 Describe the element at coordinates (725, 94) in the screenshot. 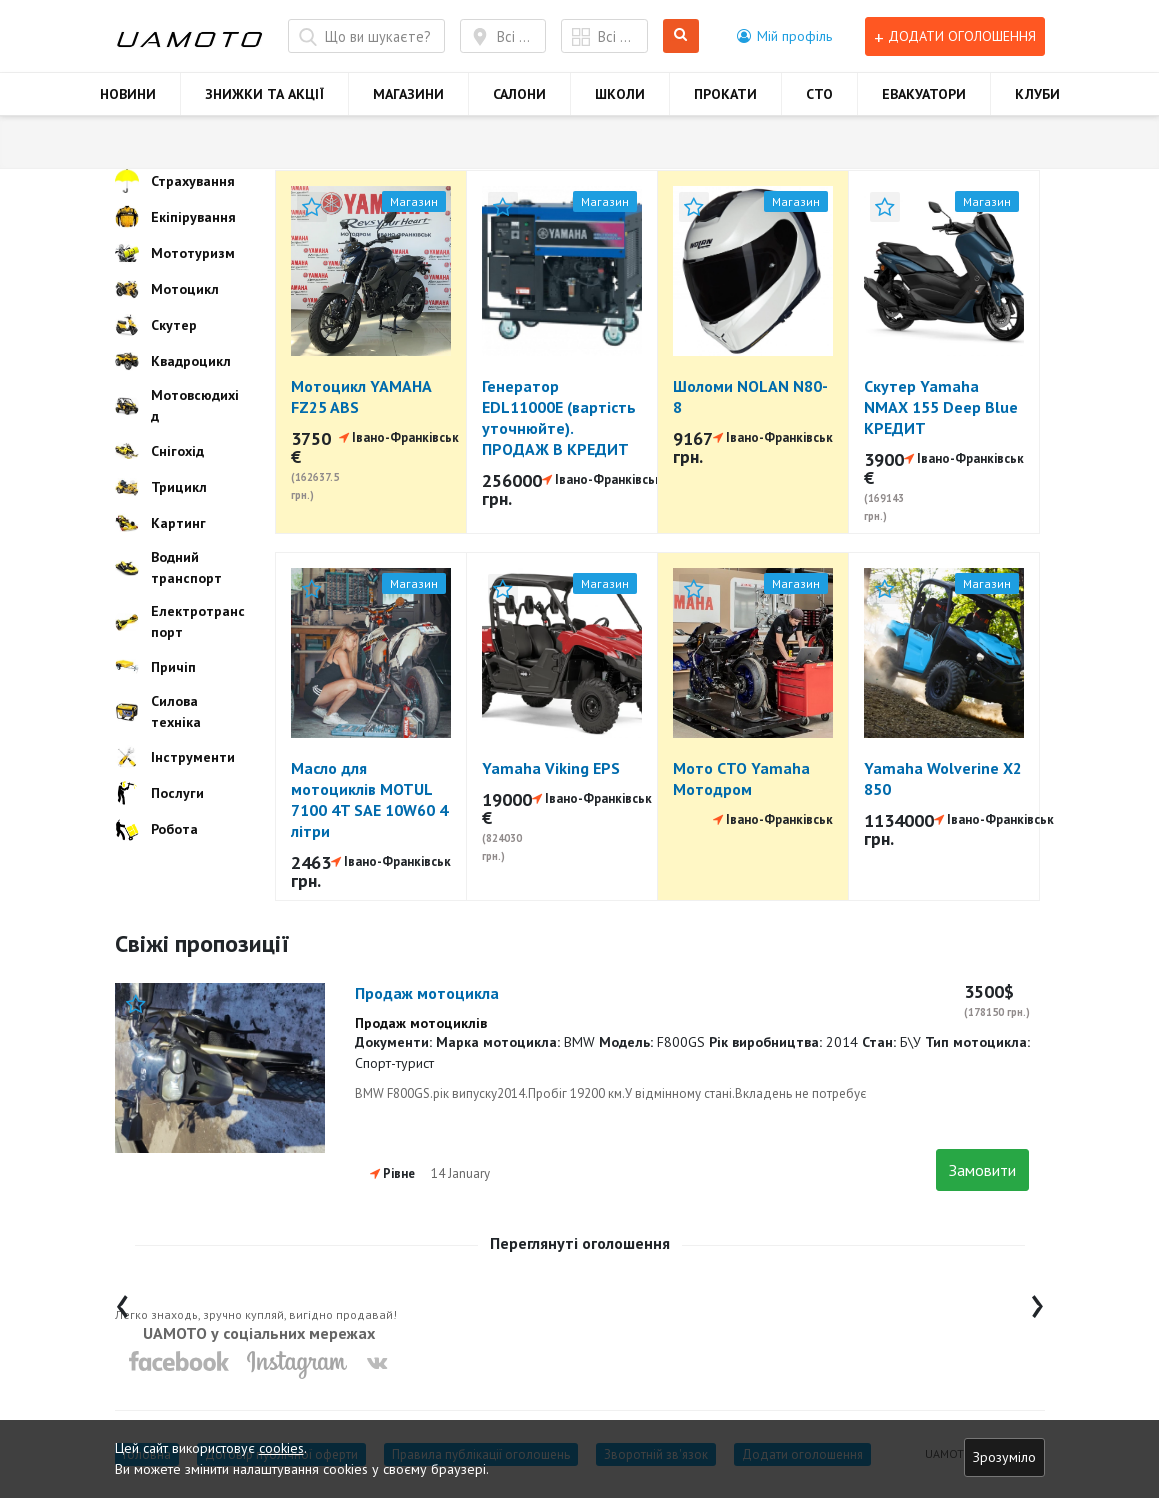

I see `ПРОКАТИ` at that location.